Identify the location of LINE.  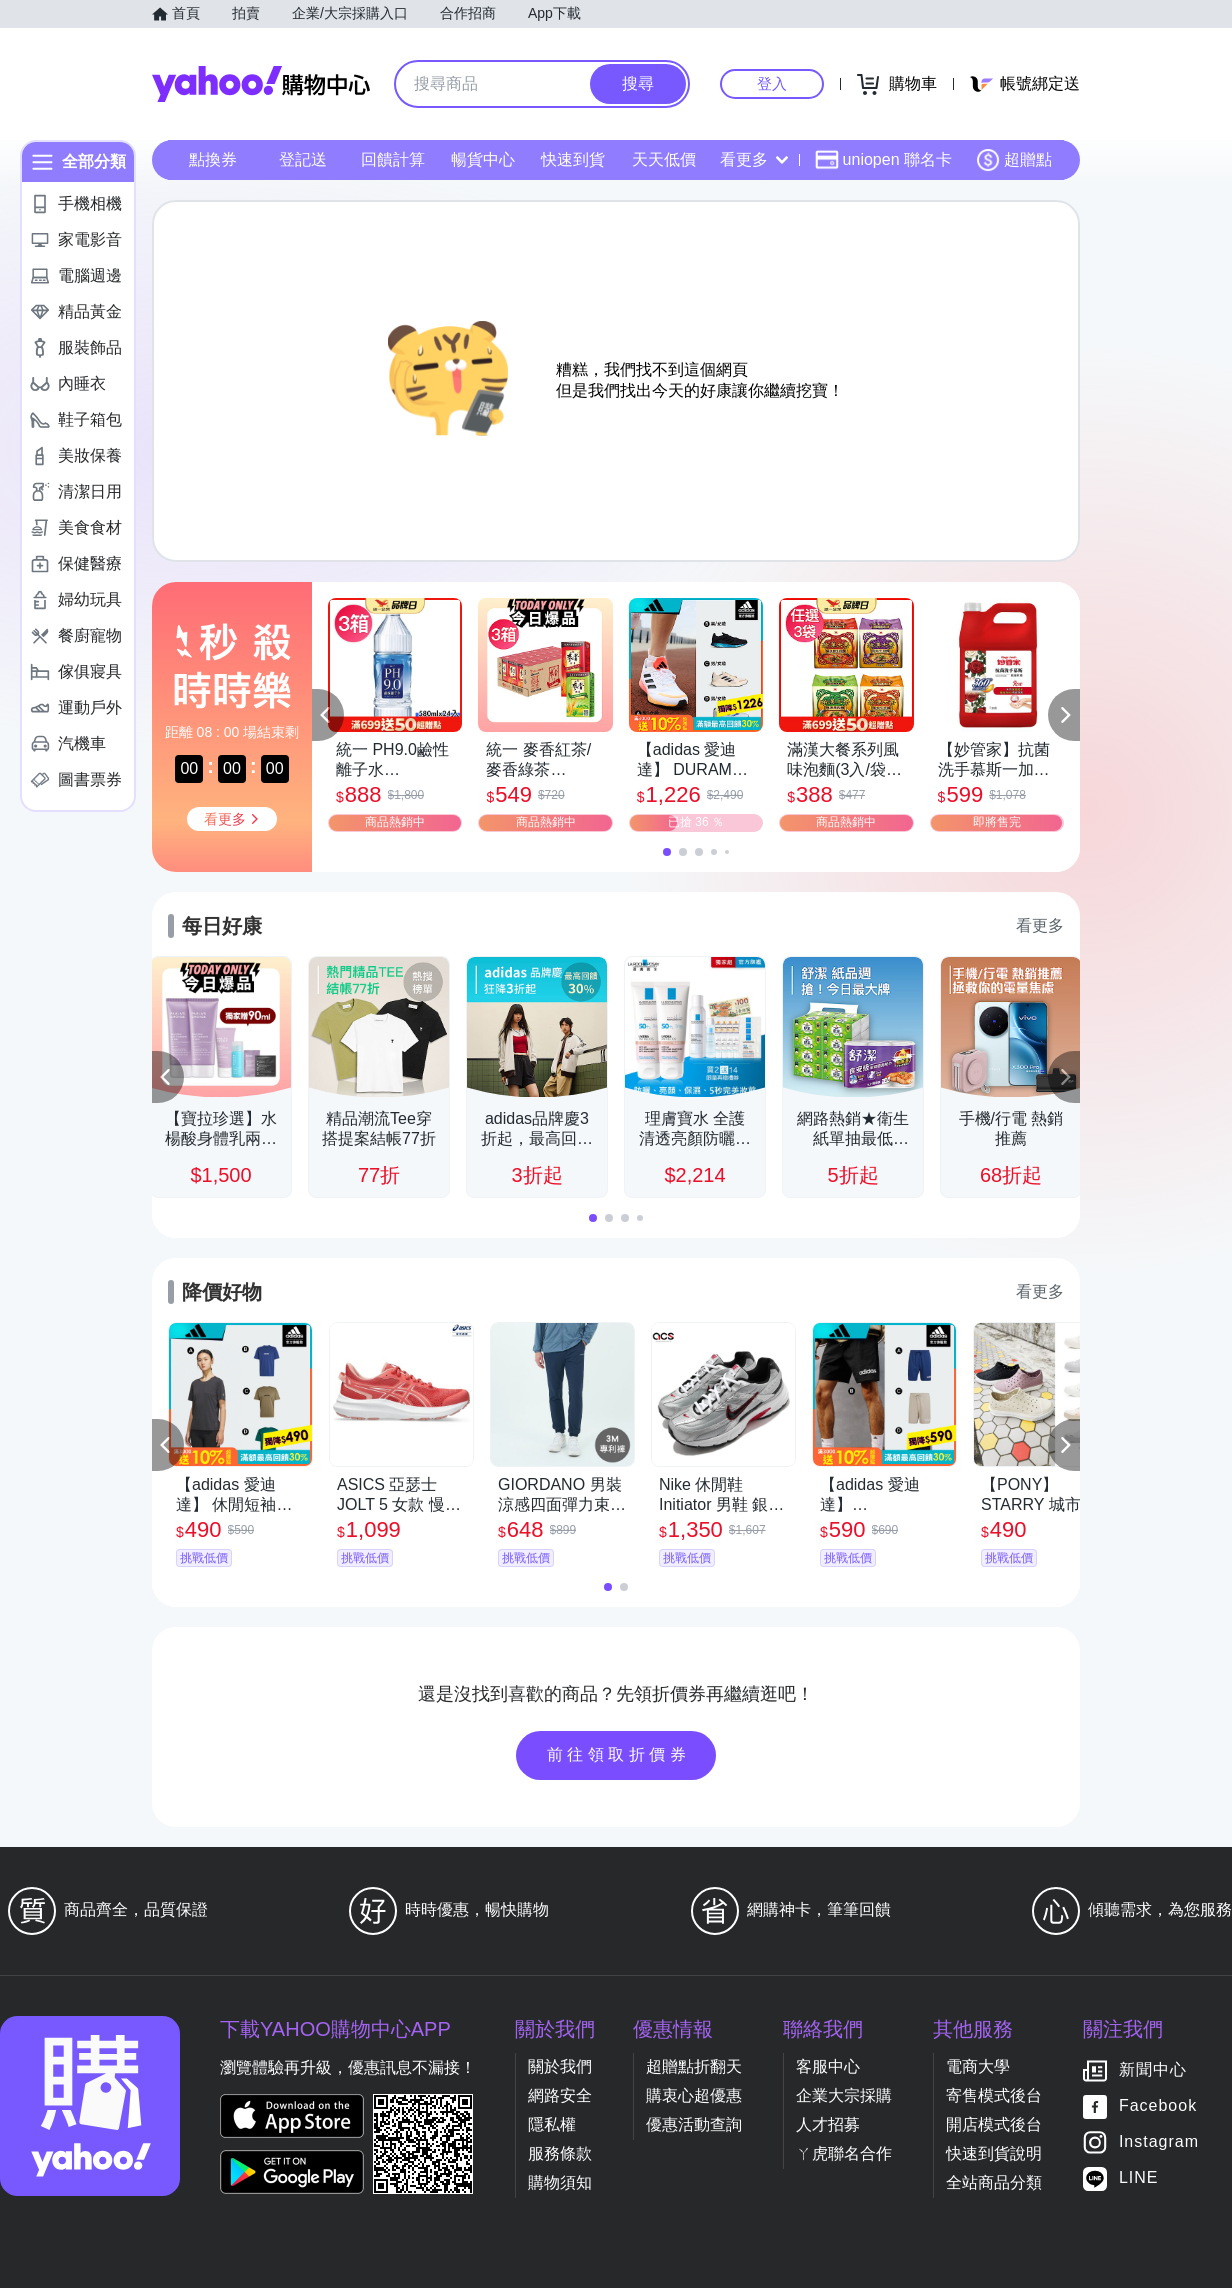
(1139, 2178).